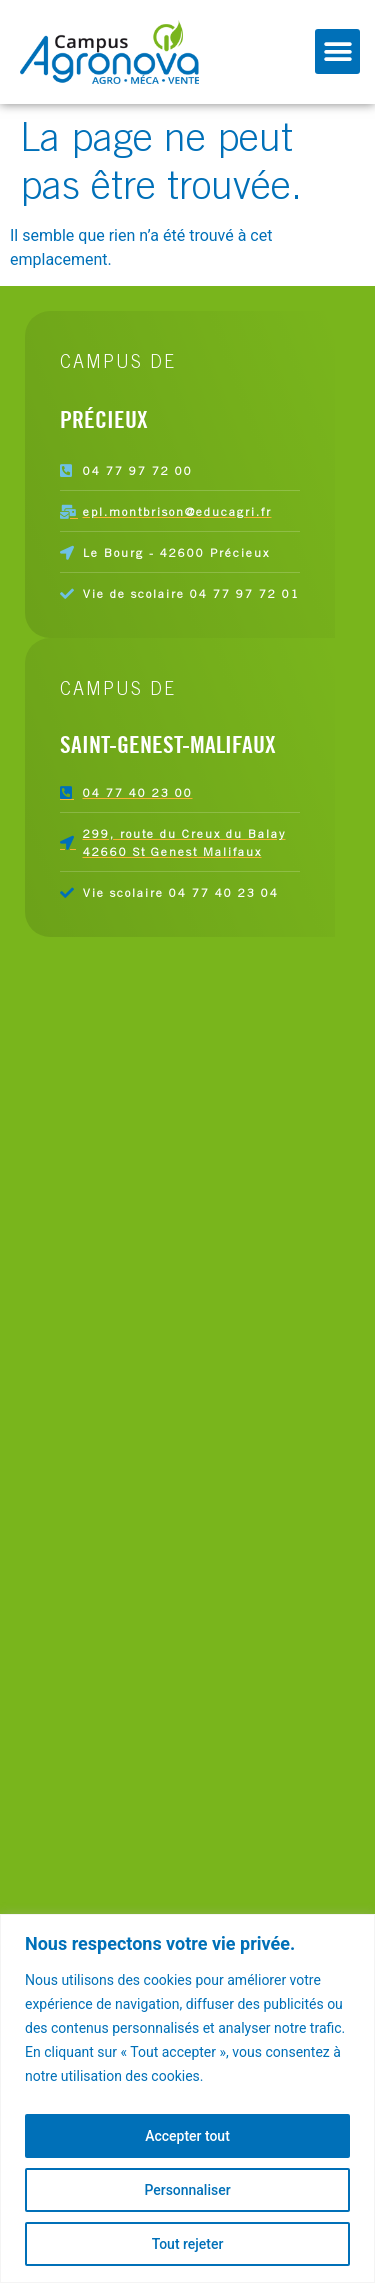 Image resolution: width=375 pixels, height=2283 pixels. Describe the element at coordinates (188, 2244) in the screenshot. I see `Tout rejeter` at that location.